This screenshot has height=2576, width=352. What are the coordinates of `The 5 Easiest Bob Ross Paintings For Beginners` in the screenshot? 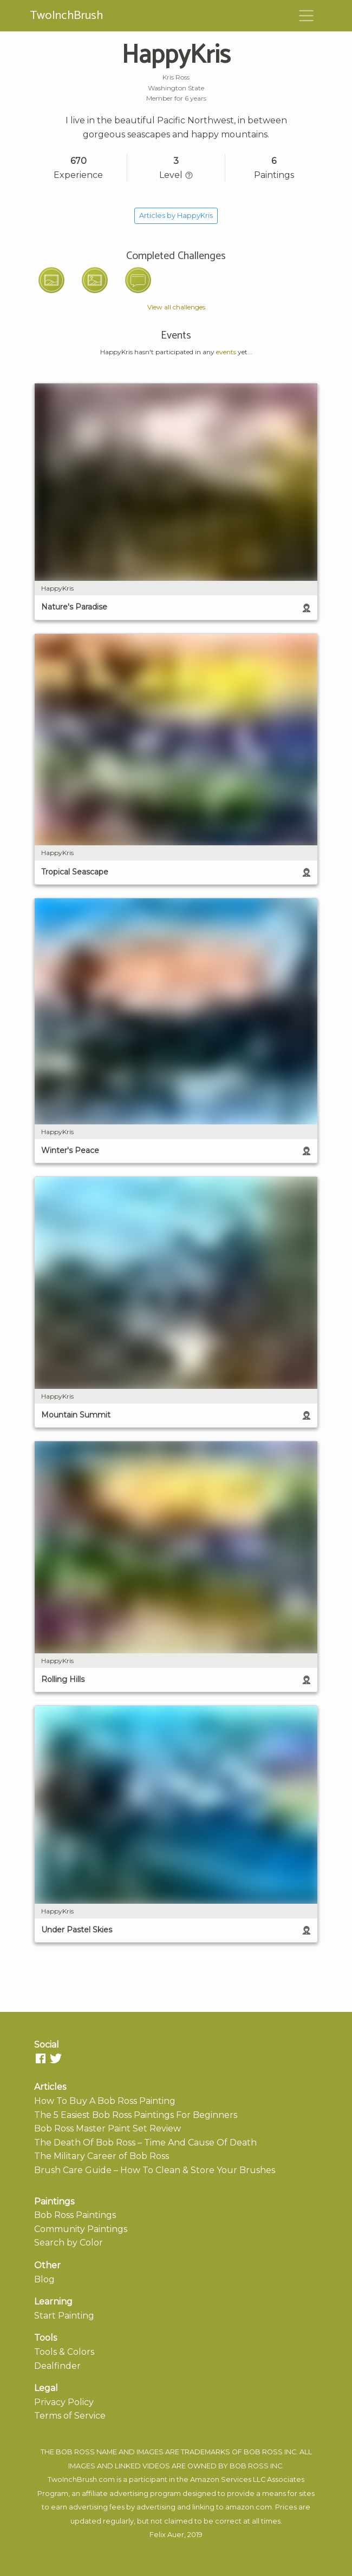 It's located at (135, 2115).